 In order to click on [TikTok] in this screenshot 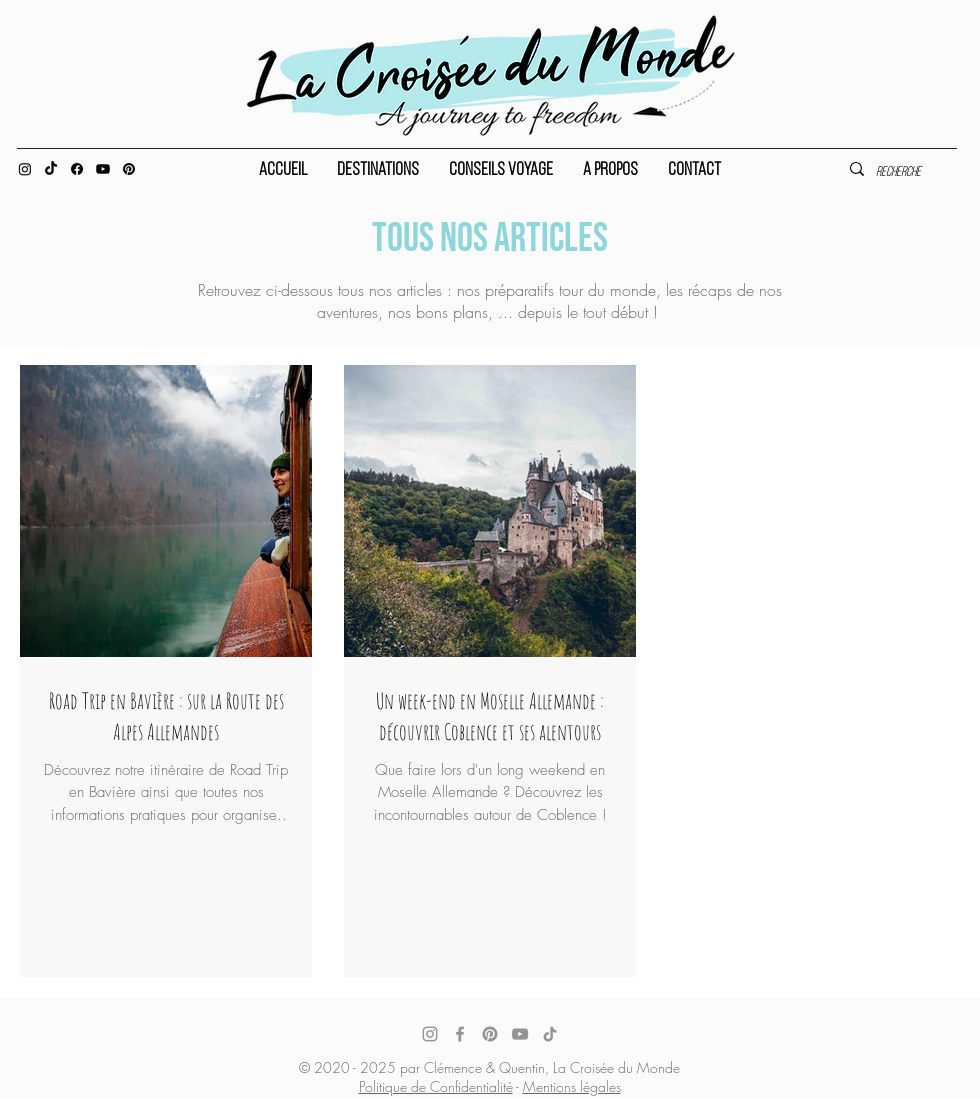, I will do `click(550, 1034)`.